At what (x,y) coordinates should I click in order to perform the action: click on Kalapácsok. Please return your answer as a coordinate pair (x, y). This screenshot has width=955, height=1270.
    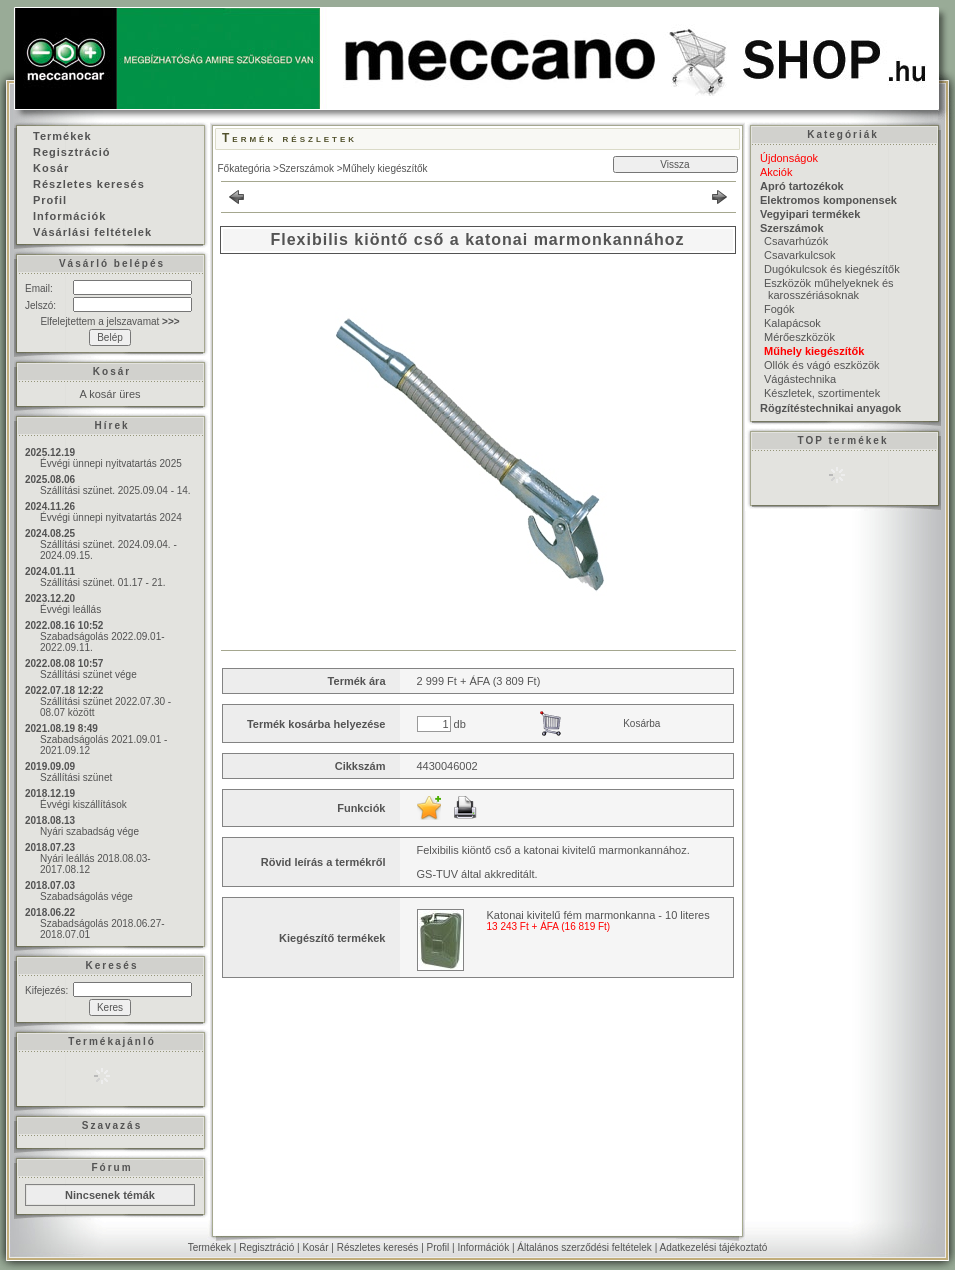
    Looking at the image, I should click on (792, 323).